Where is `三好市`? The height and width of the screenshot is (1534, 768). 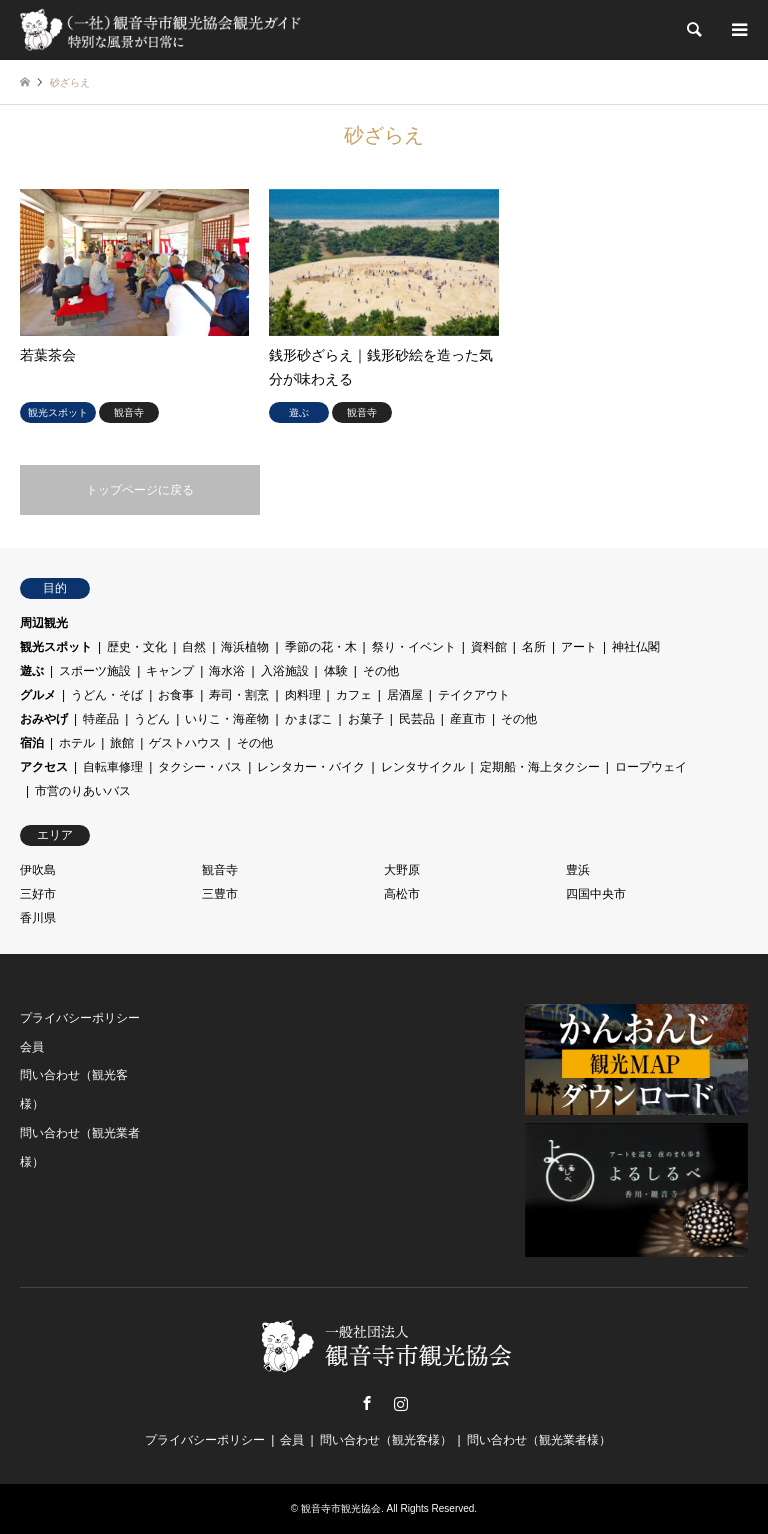
三好市 is located at coordinates (38, 894).